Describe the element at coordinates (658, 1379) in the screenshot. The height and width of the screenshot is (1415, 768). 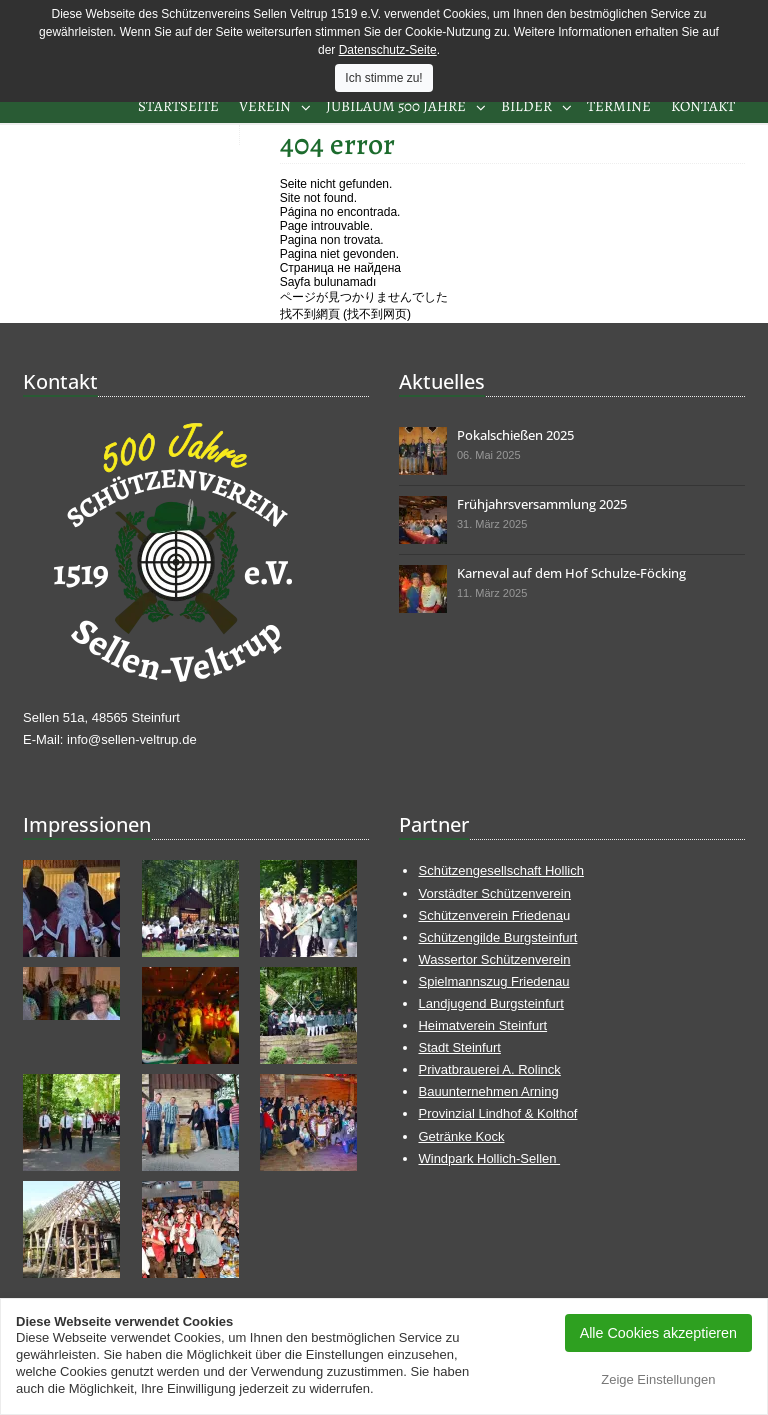
I see `Zeige Einstellungen` at that location.